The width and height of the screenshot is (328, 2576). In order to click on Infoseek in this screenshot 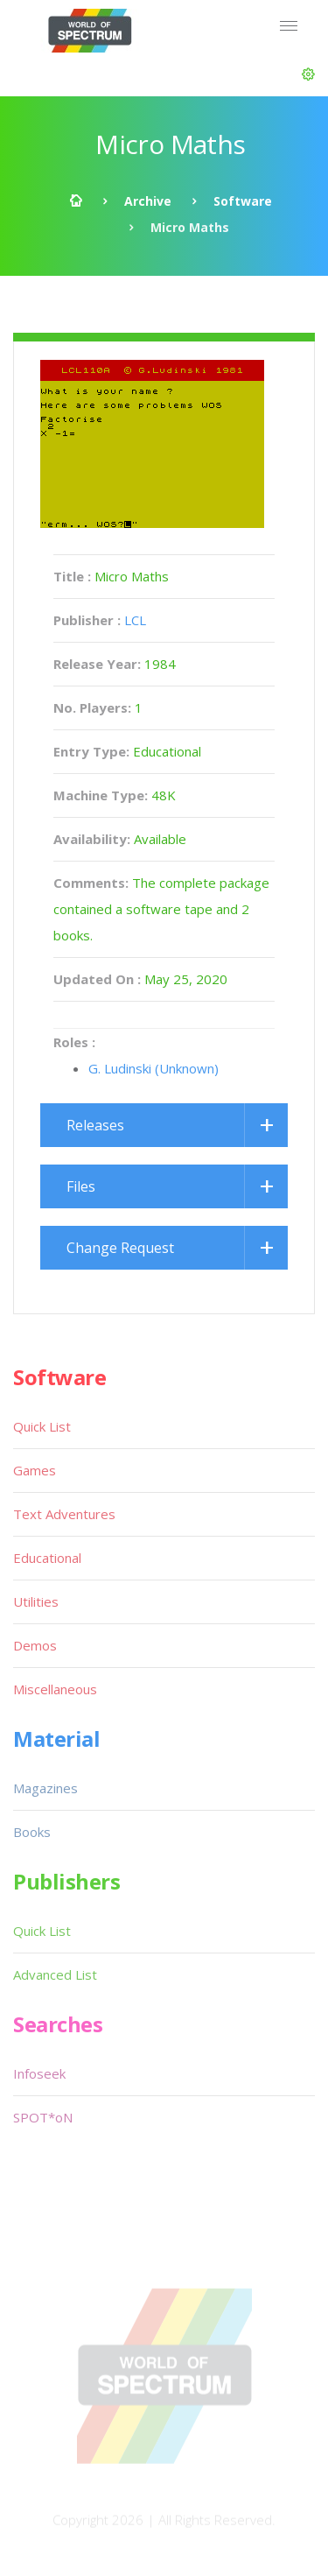, I will do `click(39, 2073)`.